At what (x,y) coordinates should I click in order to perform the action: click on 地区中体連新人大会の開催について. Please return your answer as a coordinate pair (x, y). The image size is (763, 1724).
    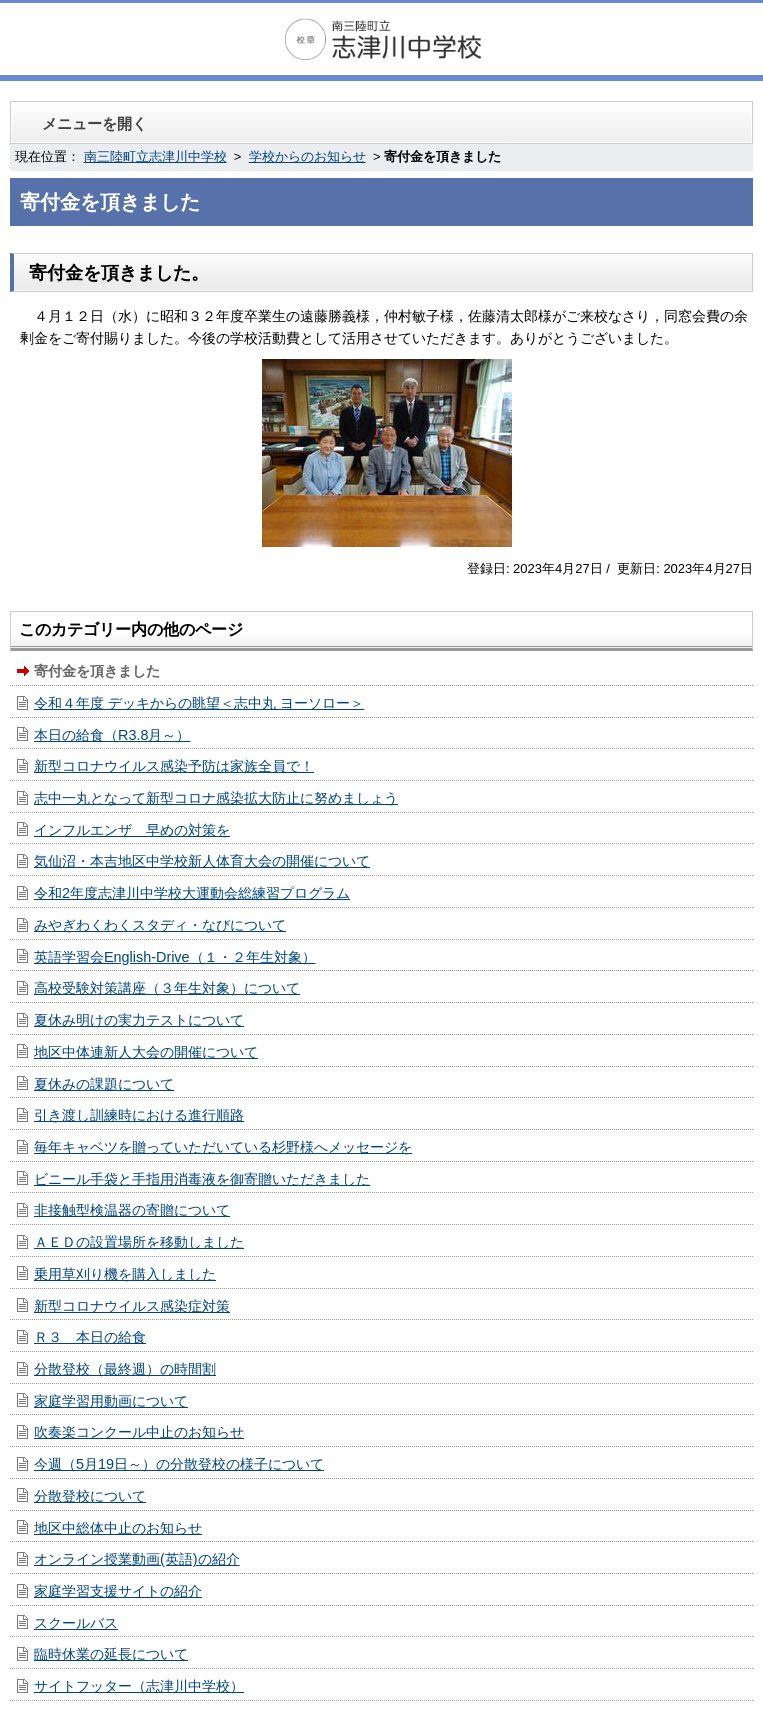
    Looking at the image, I should click on (146, 1052).